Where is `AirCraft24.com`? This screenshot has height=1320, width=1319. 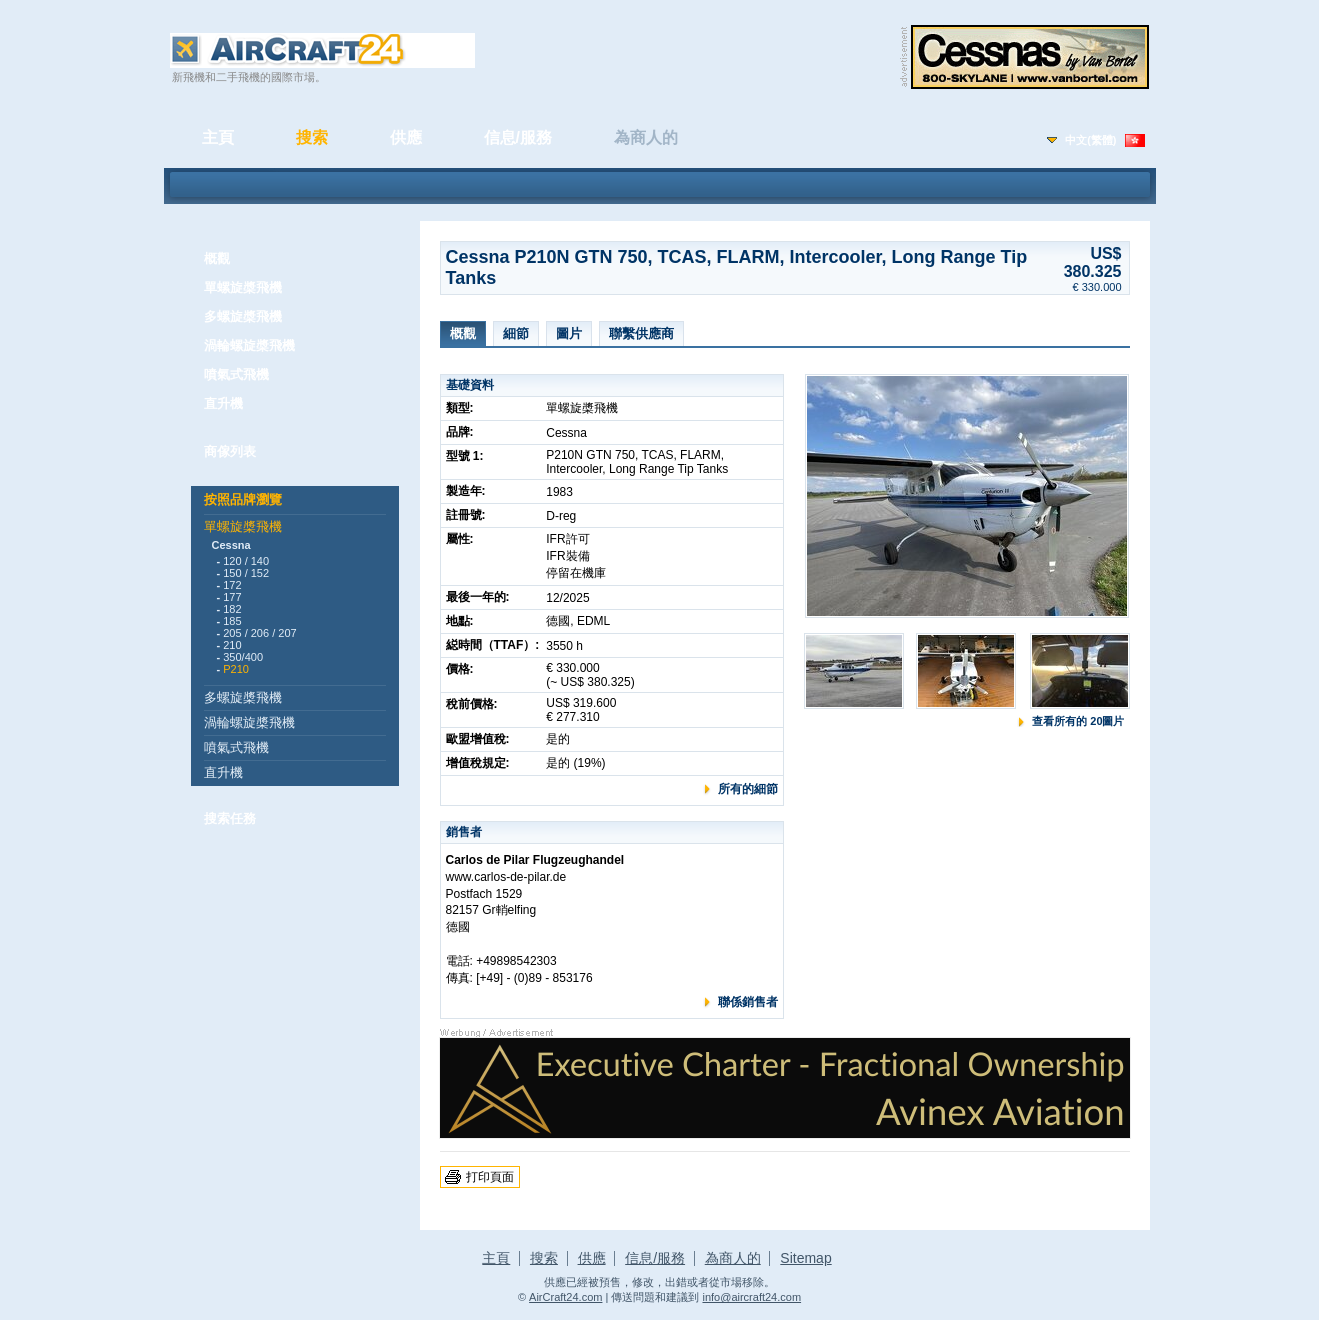 AirCraft24.com is located at coordinates (565, 1297).